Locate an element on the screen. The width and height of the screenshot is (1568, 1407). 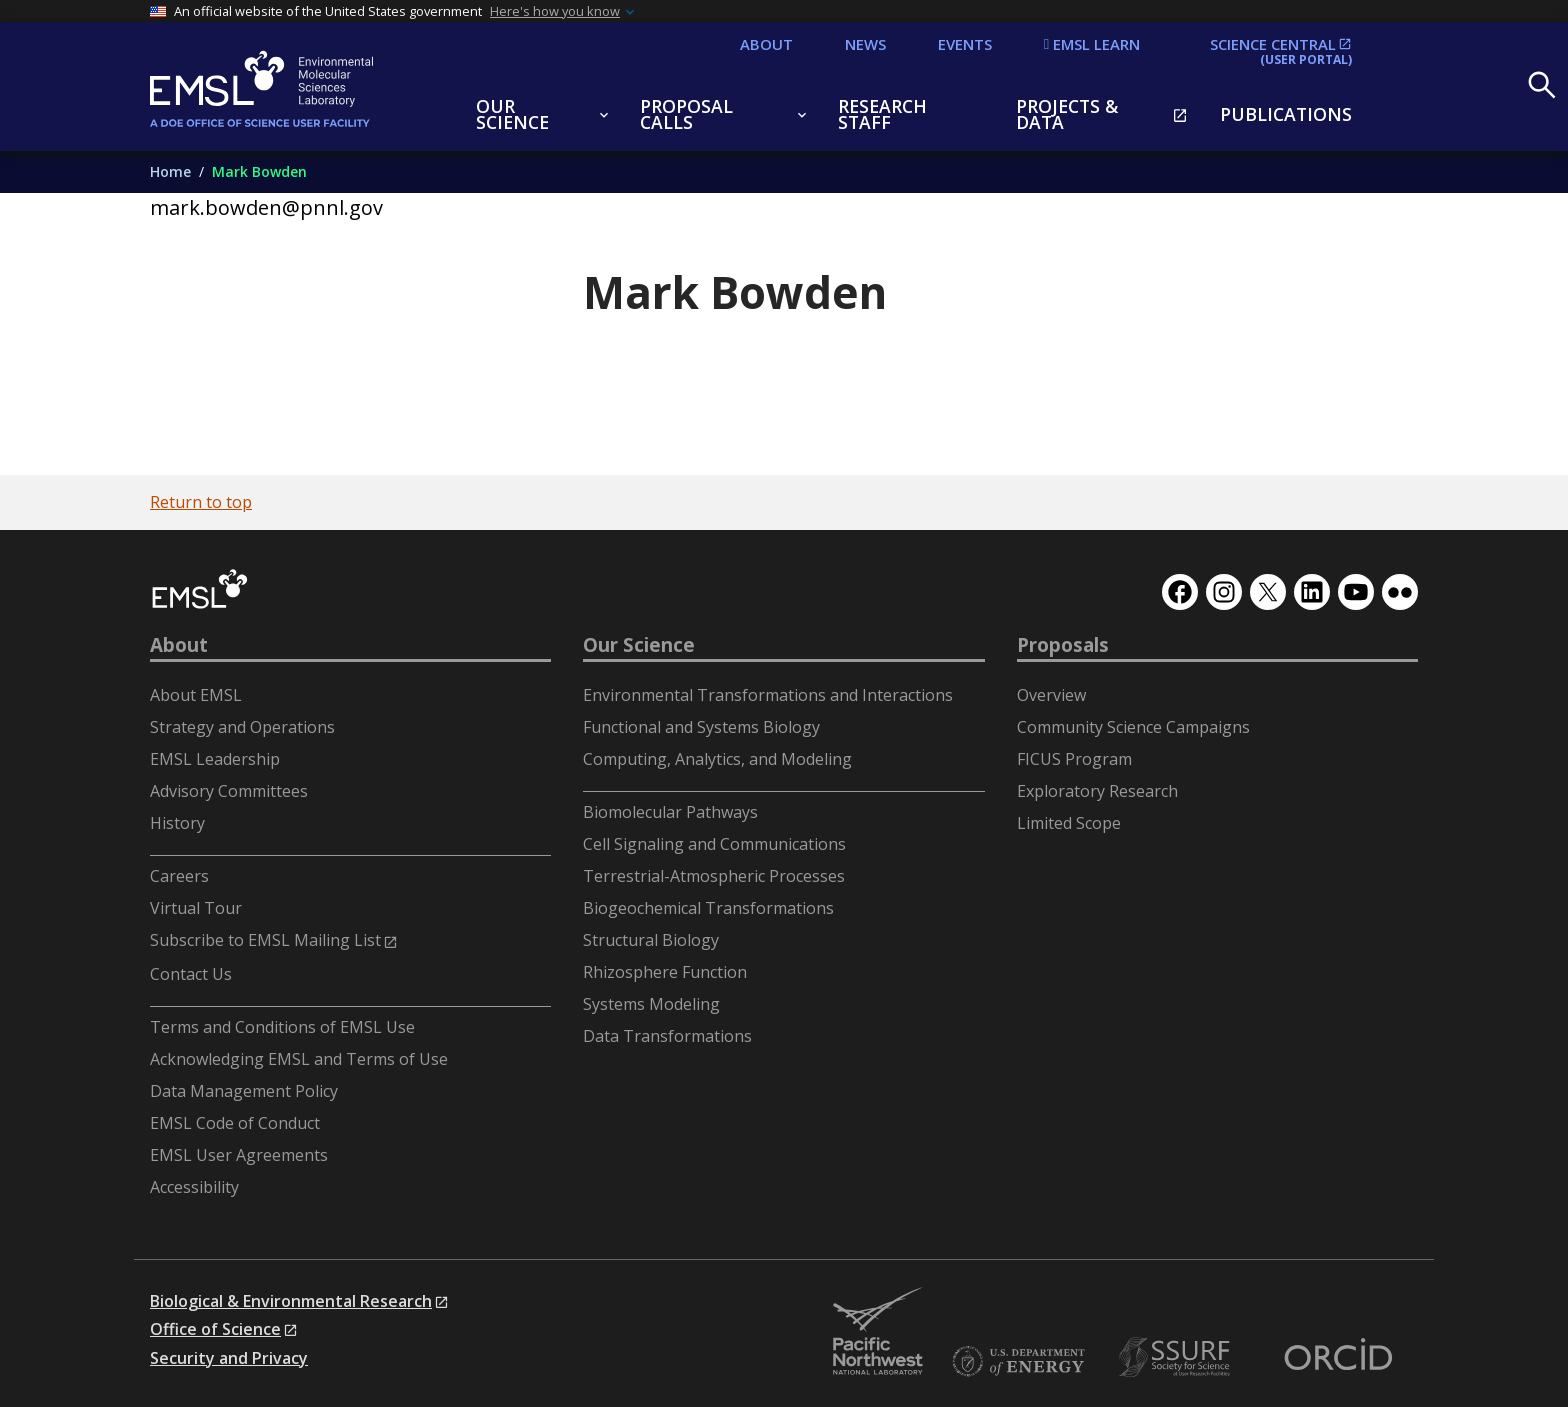
Systems Modeling is located at coordinates (651, 1004).